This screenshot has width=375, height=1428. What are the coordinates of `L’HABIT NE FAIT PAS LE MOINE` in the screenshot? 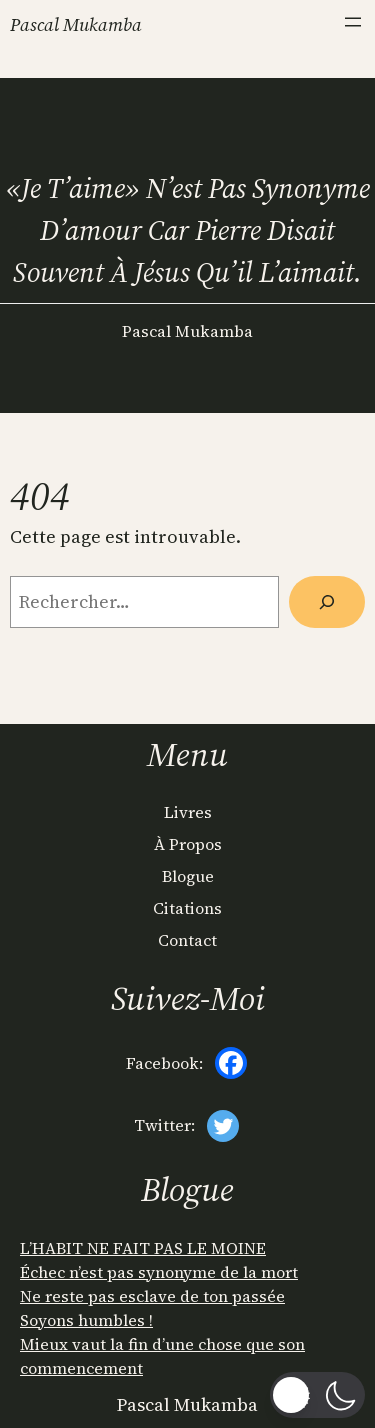 It's located at (143, 1248).